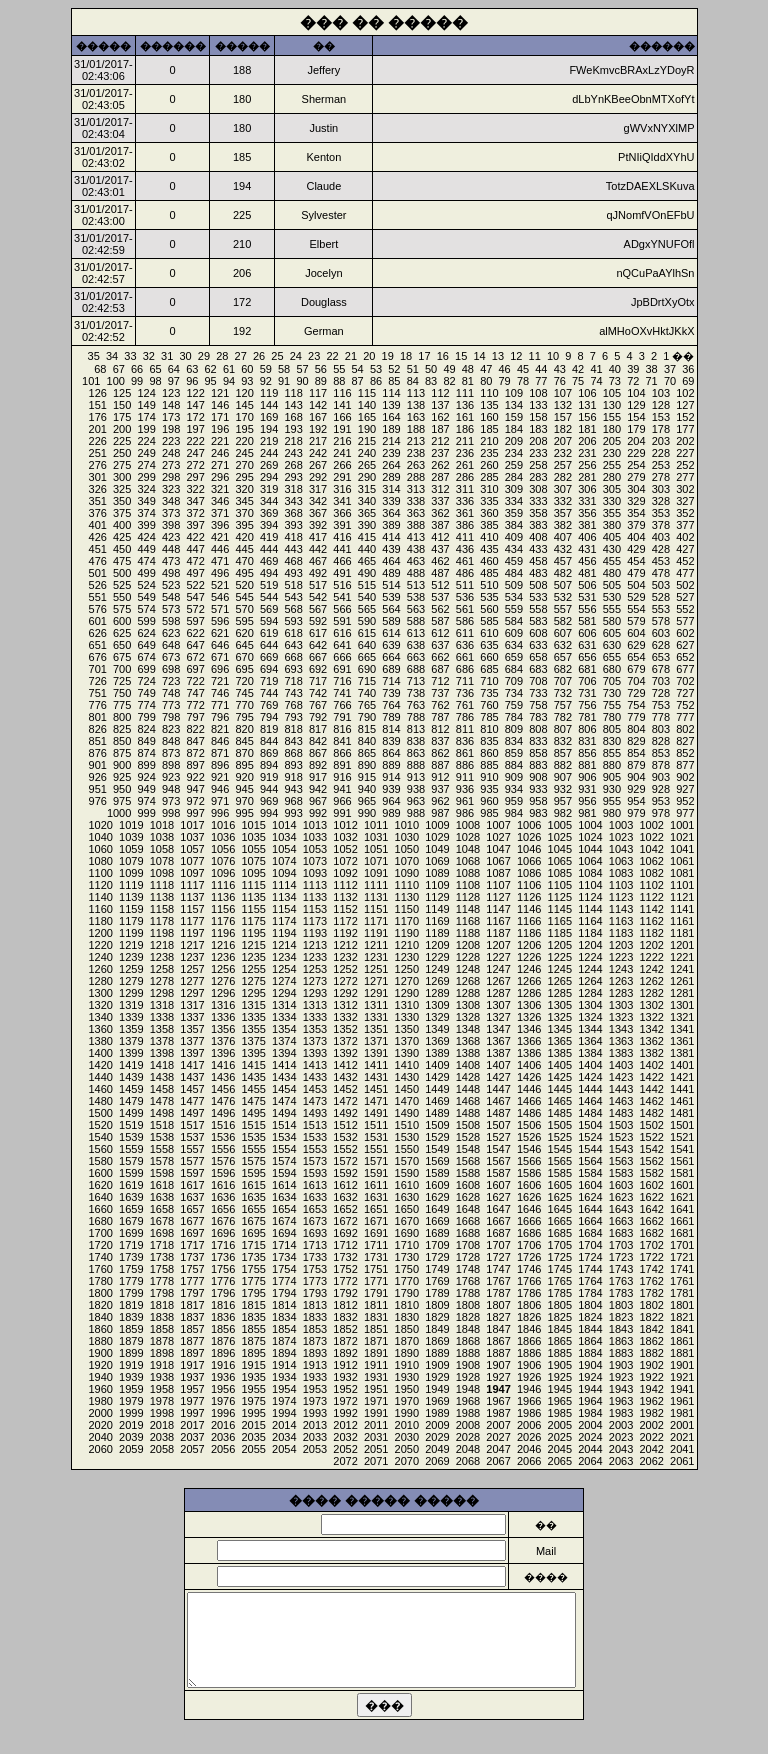 This screenshot has height=1754, width=768. Describe the element at coordinates (100, 1281) in the screenshot. I see `1780` at that location.